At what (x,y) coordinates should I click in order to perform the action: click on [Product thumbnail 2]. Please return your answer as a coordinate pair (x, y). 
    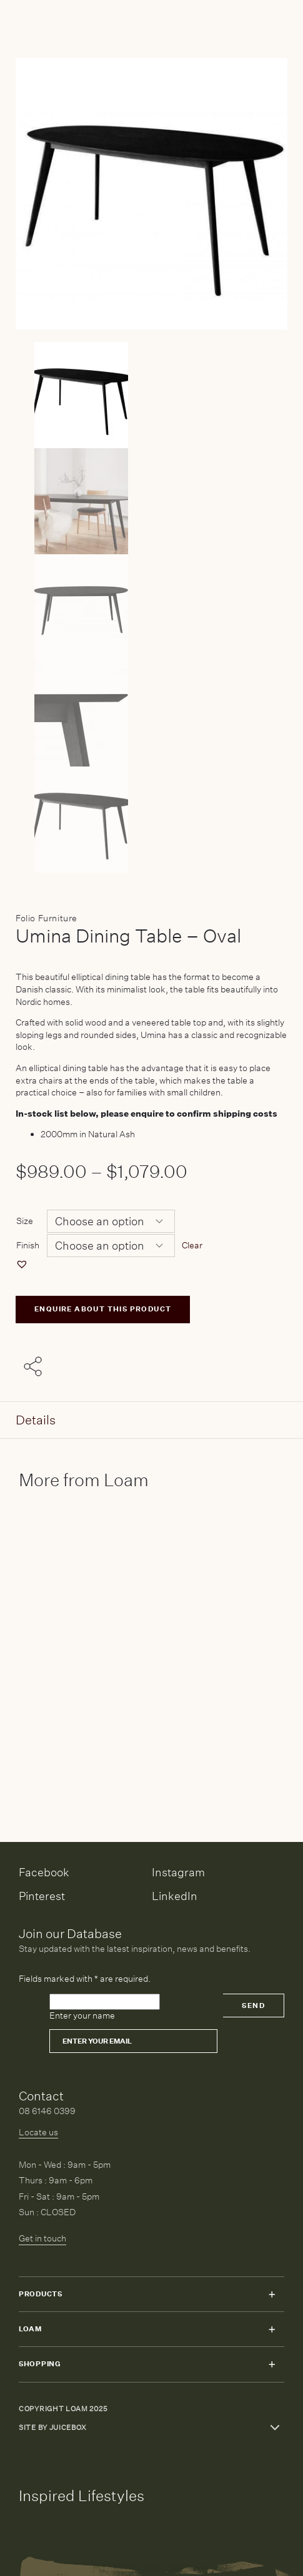
    Looking at the image, I should click on (151, 607).